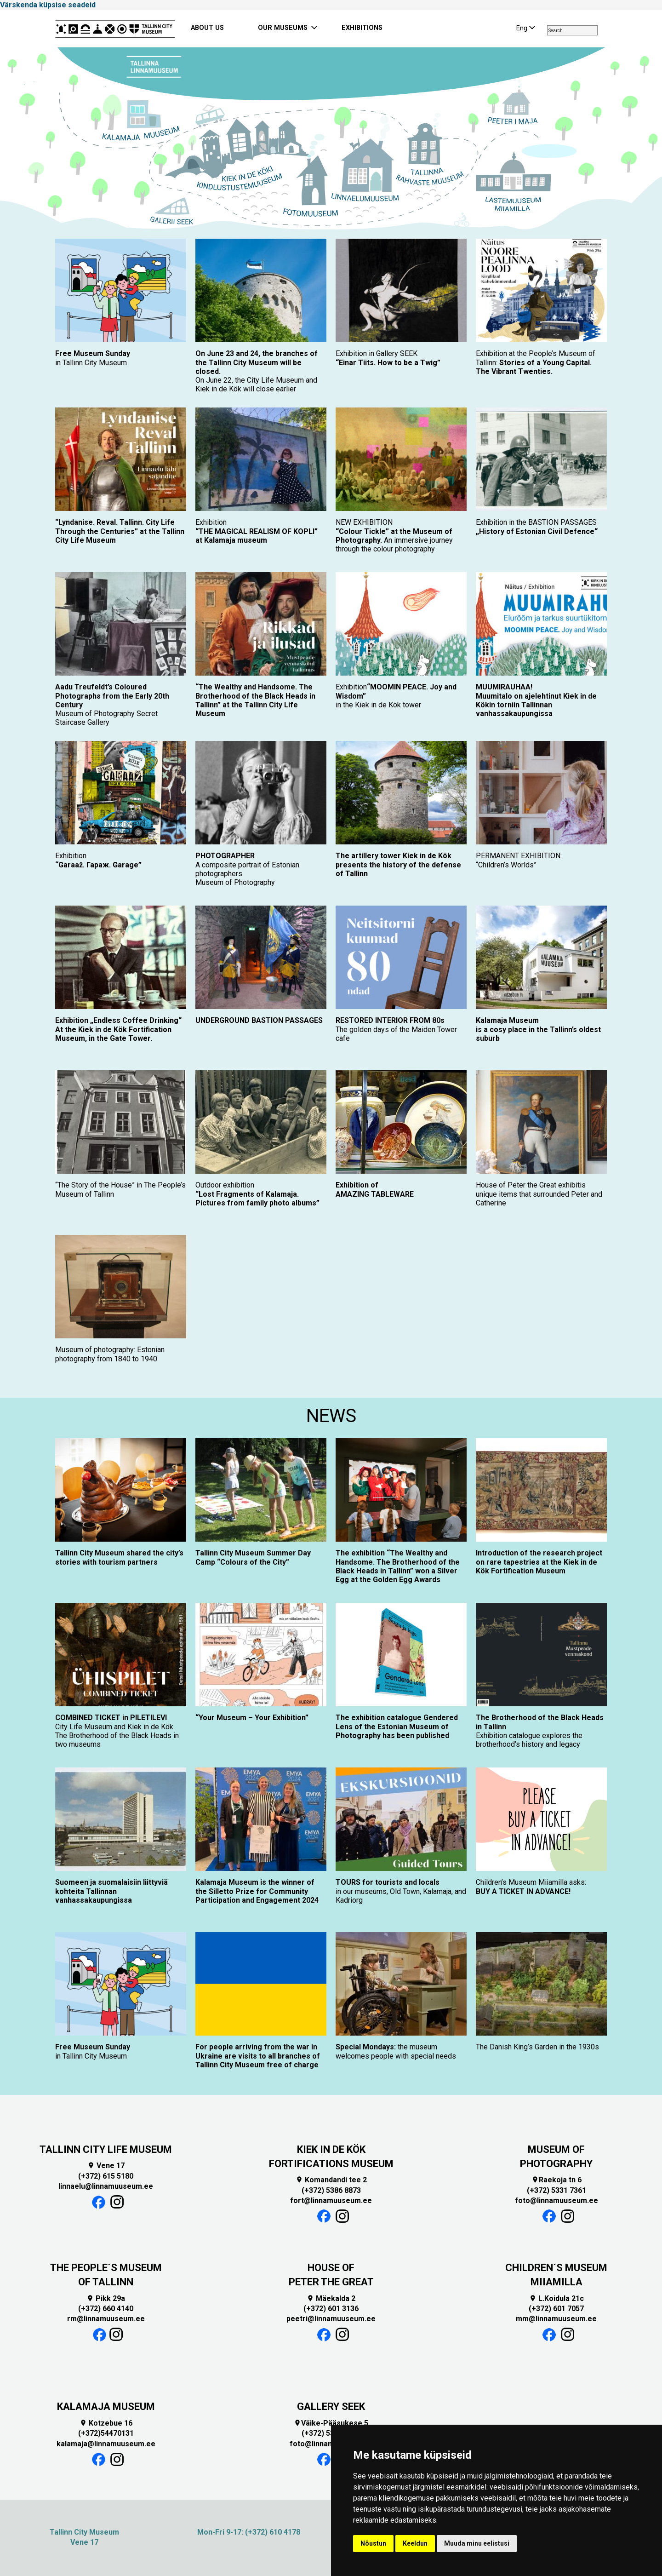  What do you see at coordinates (556, 2298) in the screenshot?
I see `L.Koidula 21c` at bounding box center [556, 2298].